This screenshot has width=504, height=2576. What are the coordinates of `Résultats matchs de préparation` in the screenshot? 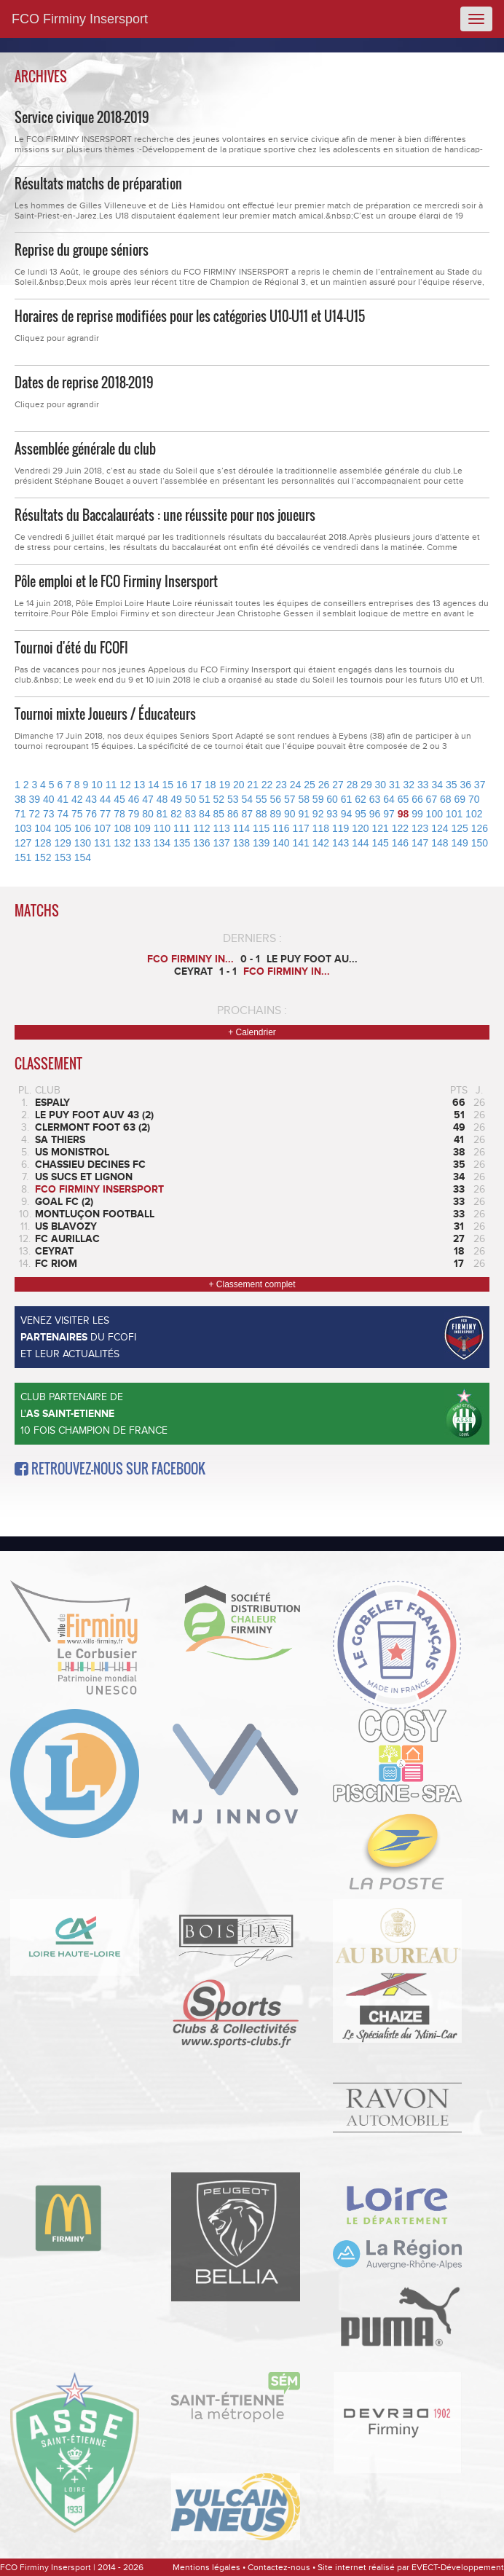 It's located at (98, 183).